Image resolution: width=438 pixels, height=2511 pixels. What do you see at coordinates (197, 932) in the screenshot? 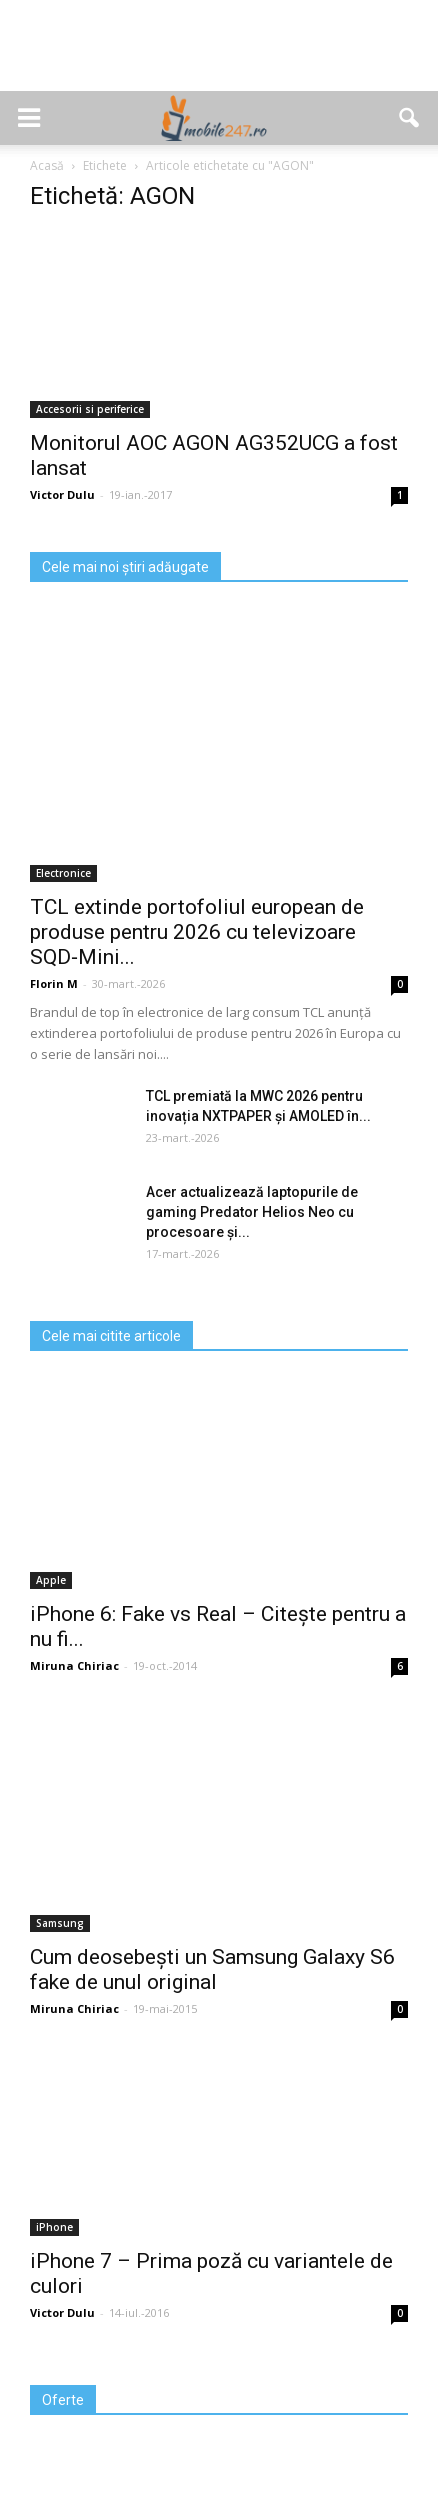
I see `TCL extinde portofoliul european de produse pentru 2026 cu televizoare SQD‑Mini...` at bounding box center [197, 932].